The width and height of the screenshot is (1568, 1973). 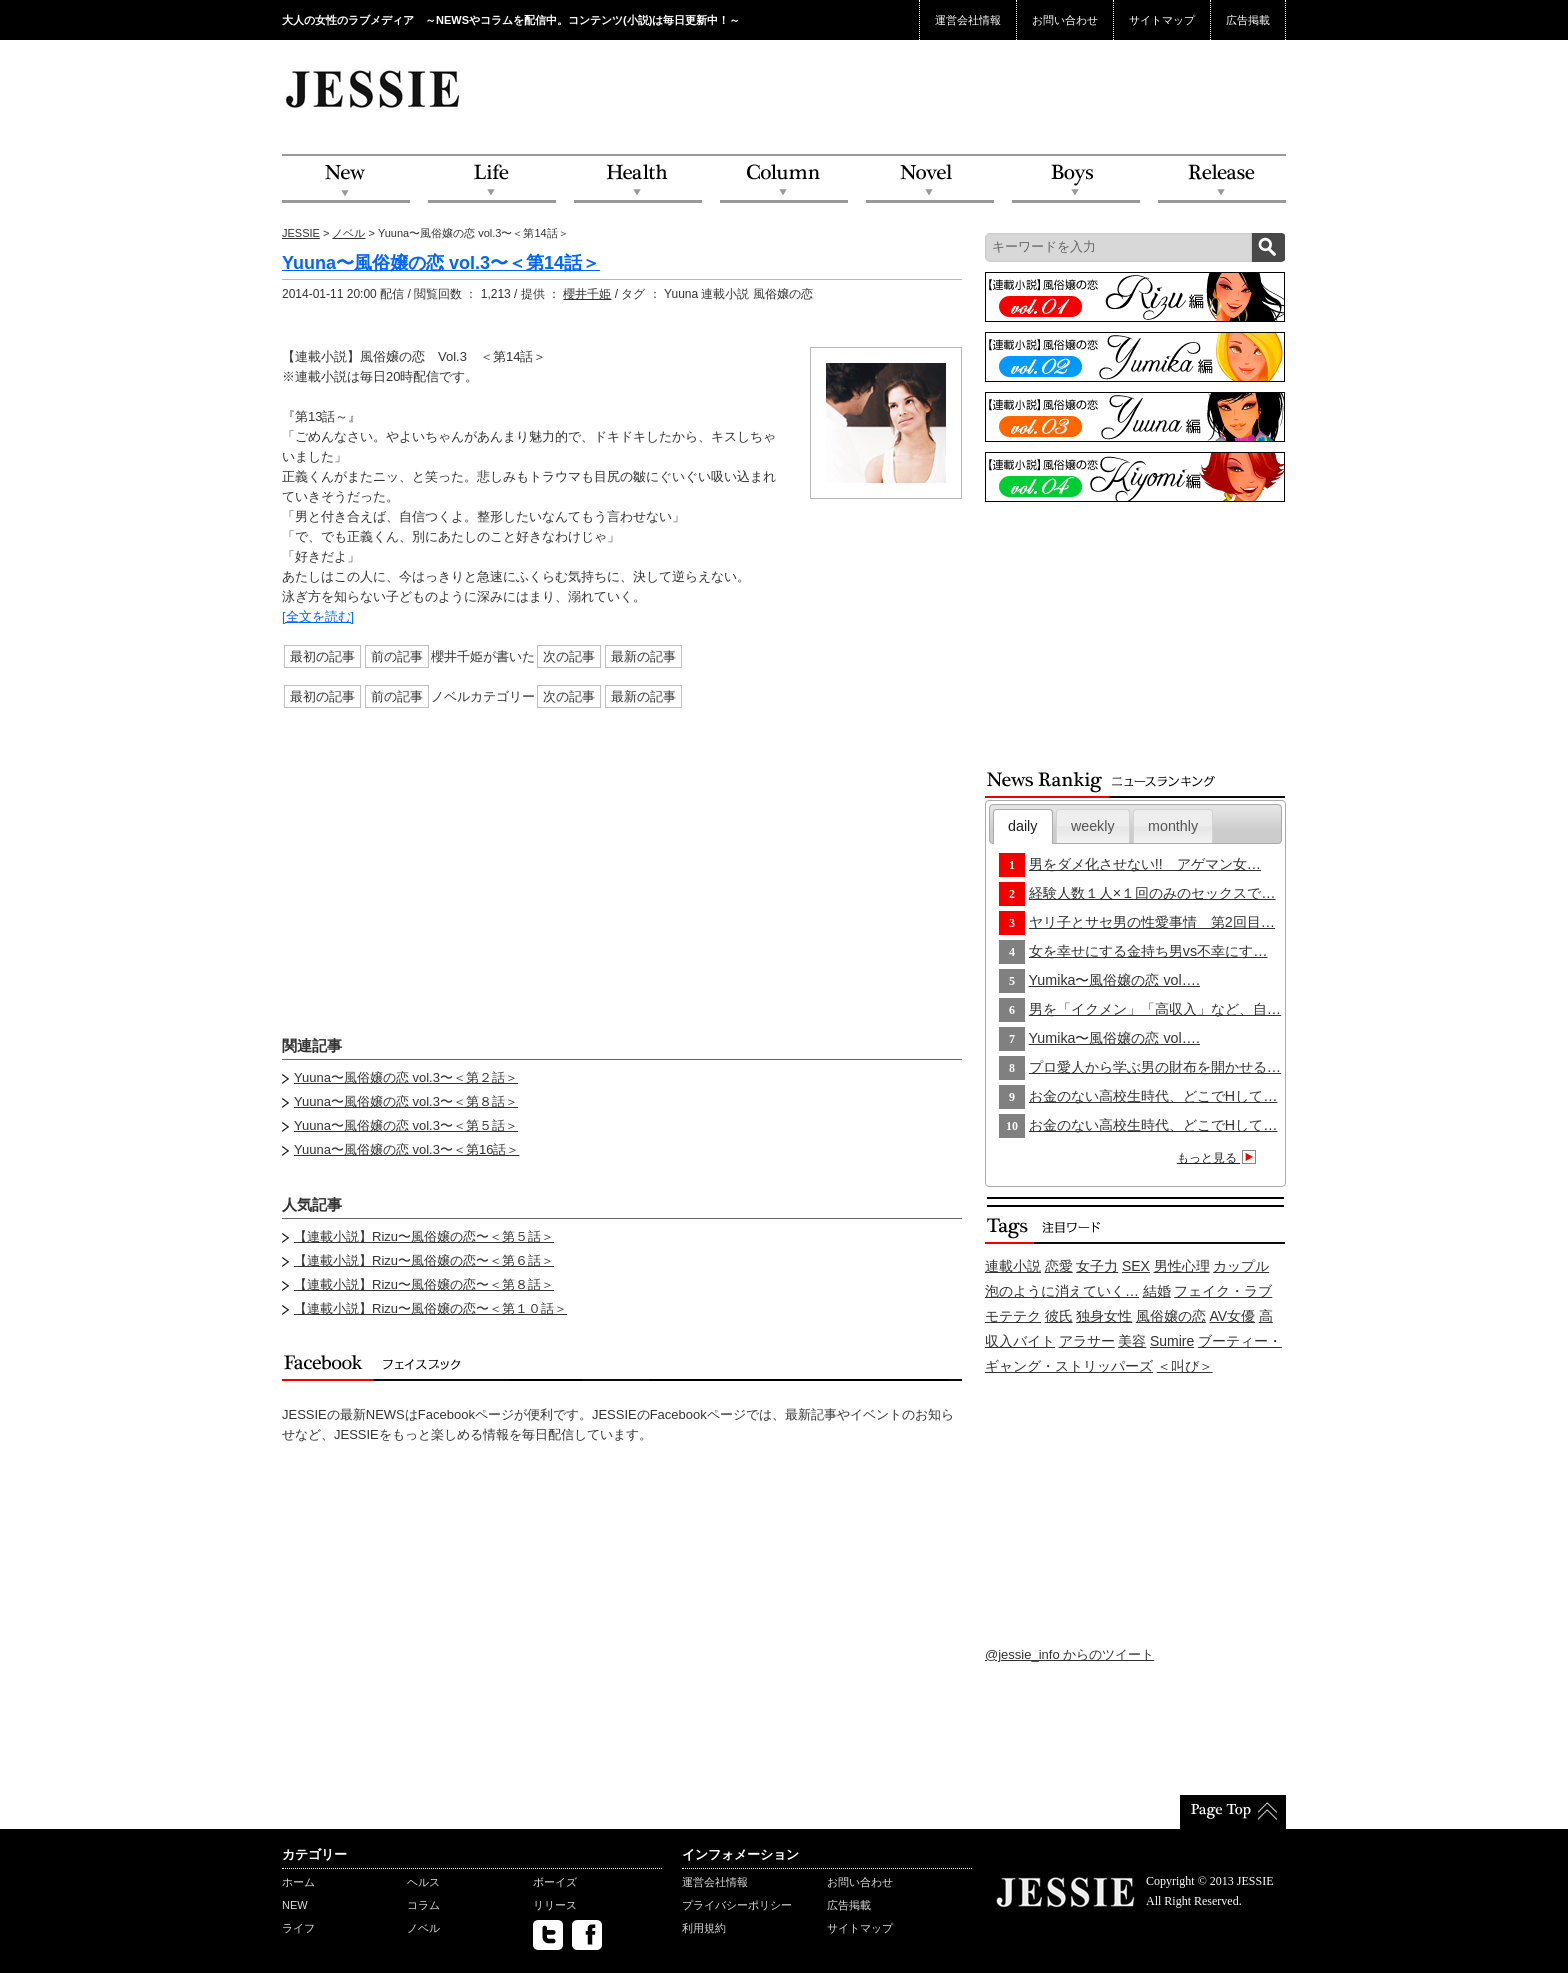 I want to click on Yuuna〜風俗嬢の恋 vol.3〜＜第16話＞, so click(x=406, y=1149).